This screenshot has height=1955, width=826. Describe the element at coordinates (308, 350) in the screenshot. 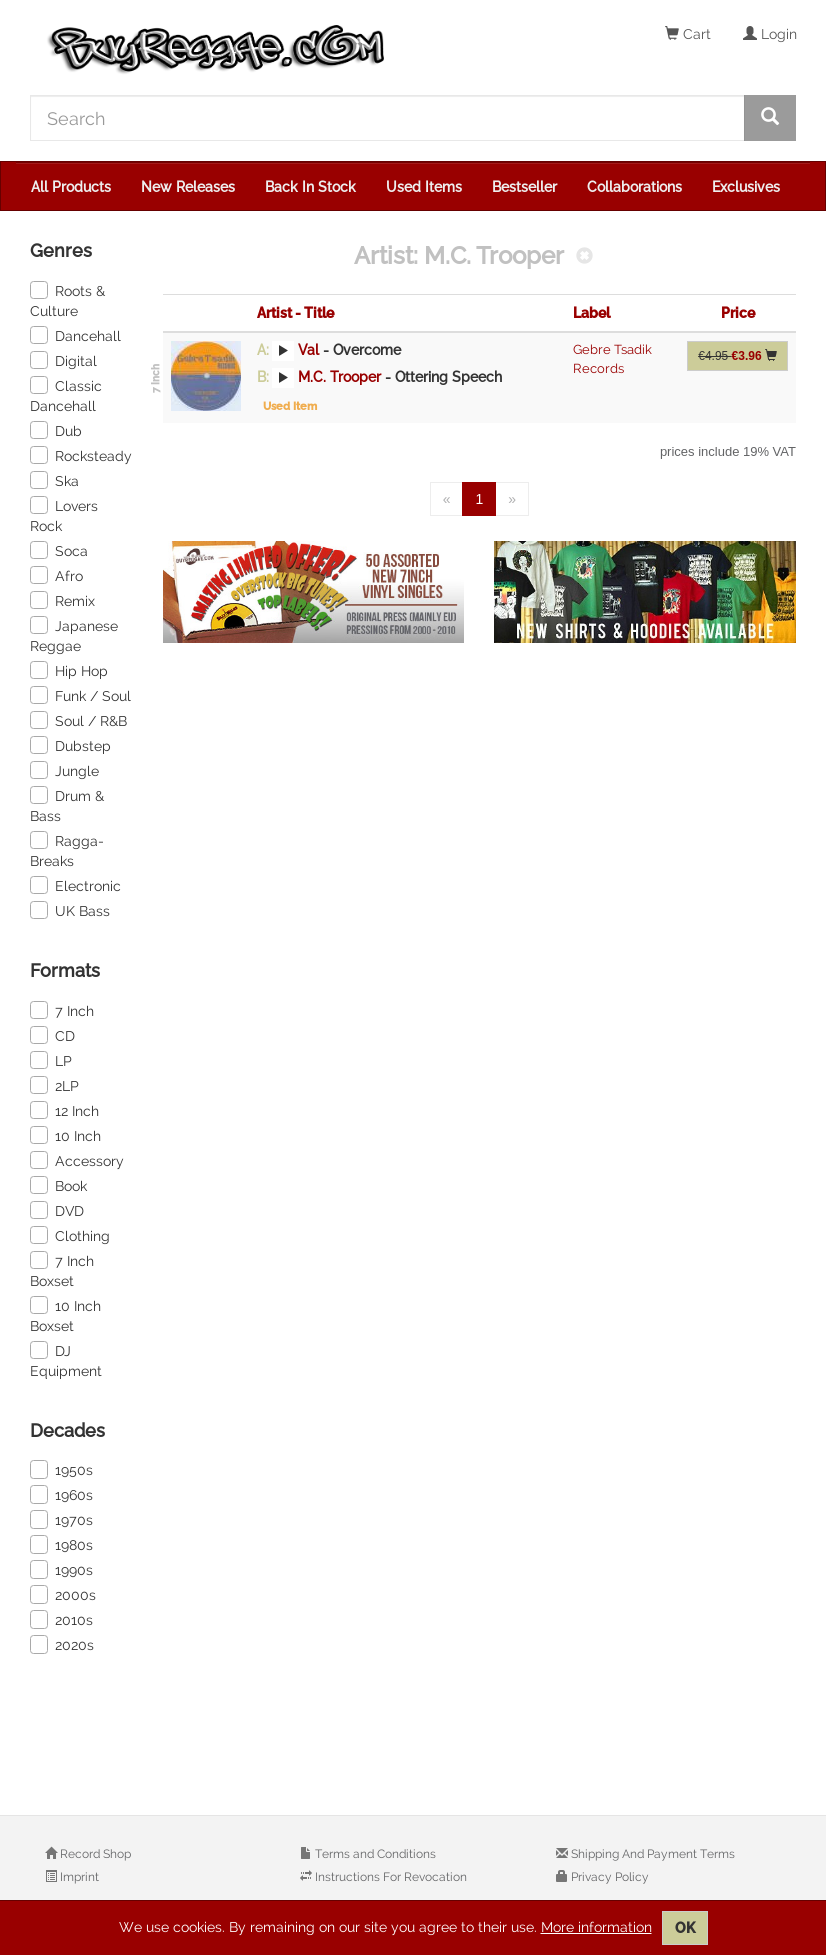

I see `Val` at that location.